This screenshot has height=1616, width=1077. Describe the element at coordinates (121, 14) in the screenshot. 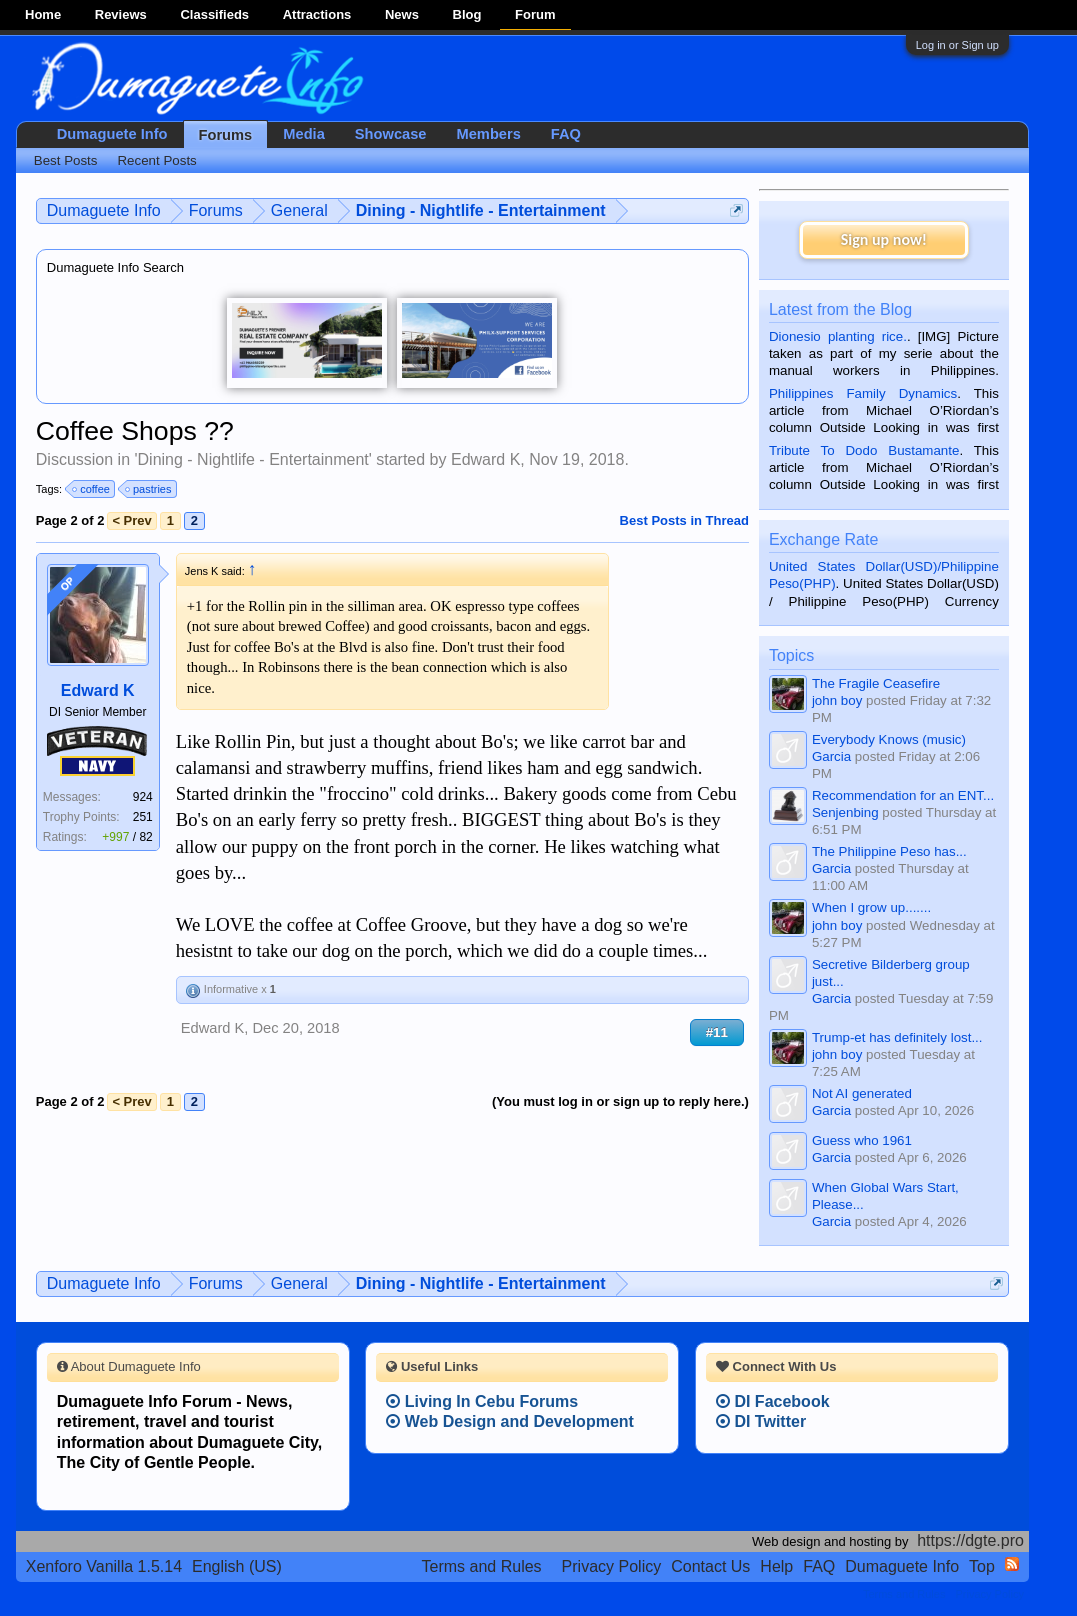

I see `Reviews` at that location.